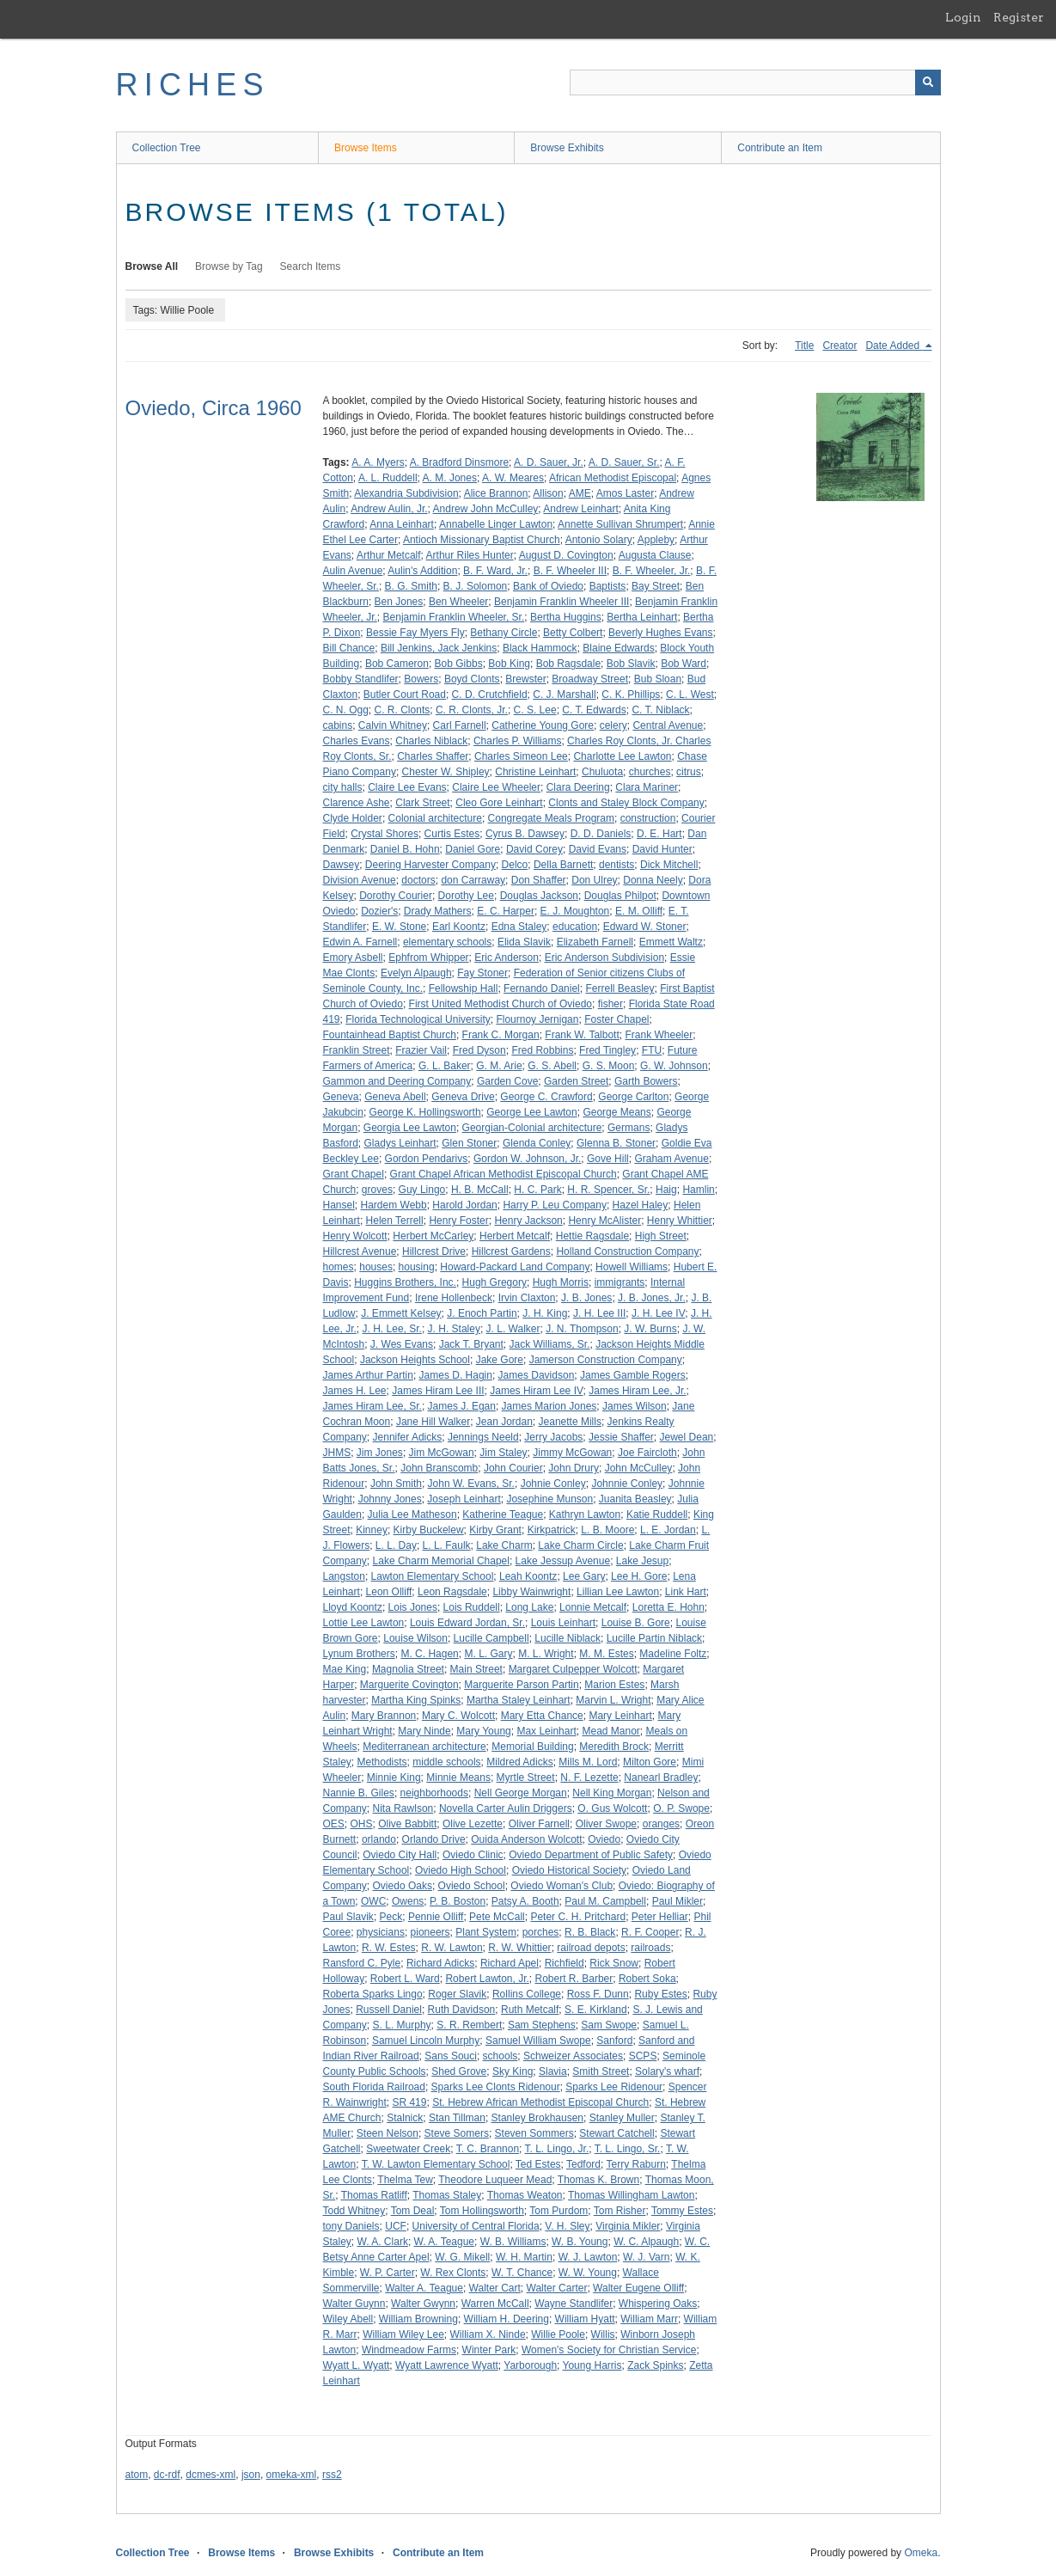 The width and height of the screenshot is (1056, 2576). I want to click on L. B. Moore, so click(607, 1530).